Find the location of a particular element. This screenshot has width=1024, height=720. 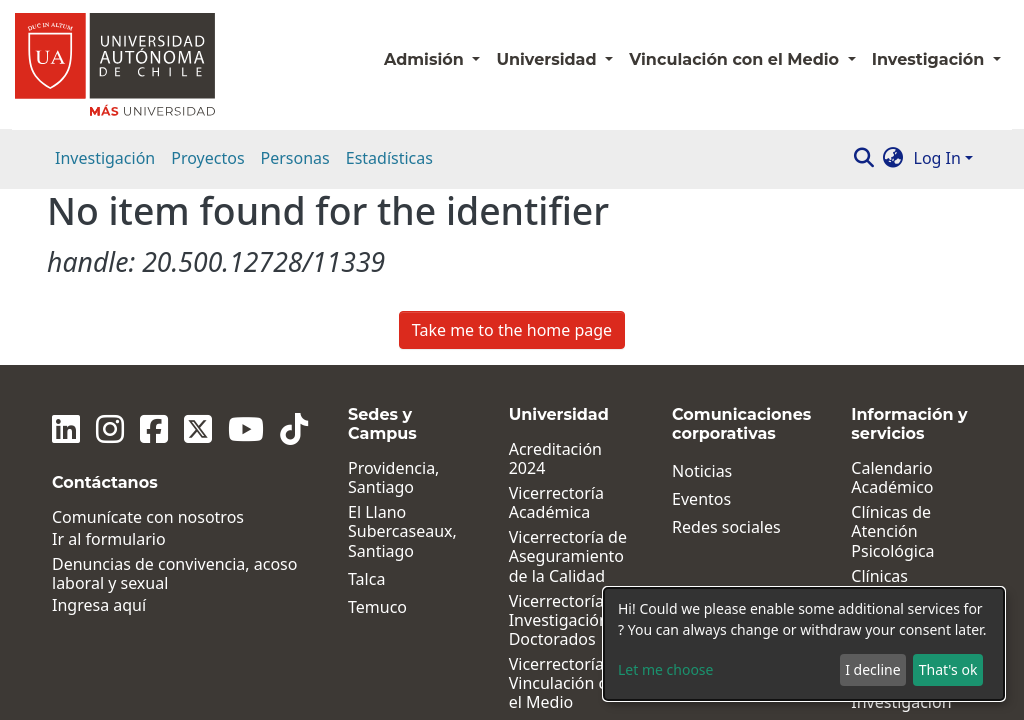

Proyectos is located at coordinates (207, 158).